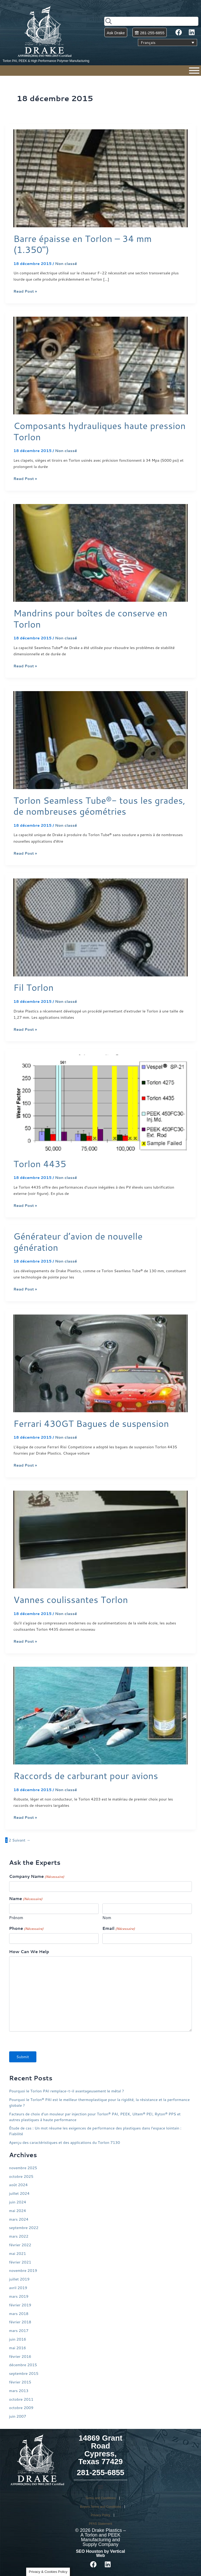  What do you see at coordinates (118, 1928) in the screenshot?
I see `Email` at bounding box center [118, 1928].